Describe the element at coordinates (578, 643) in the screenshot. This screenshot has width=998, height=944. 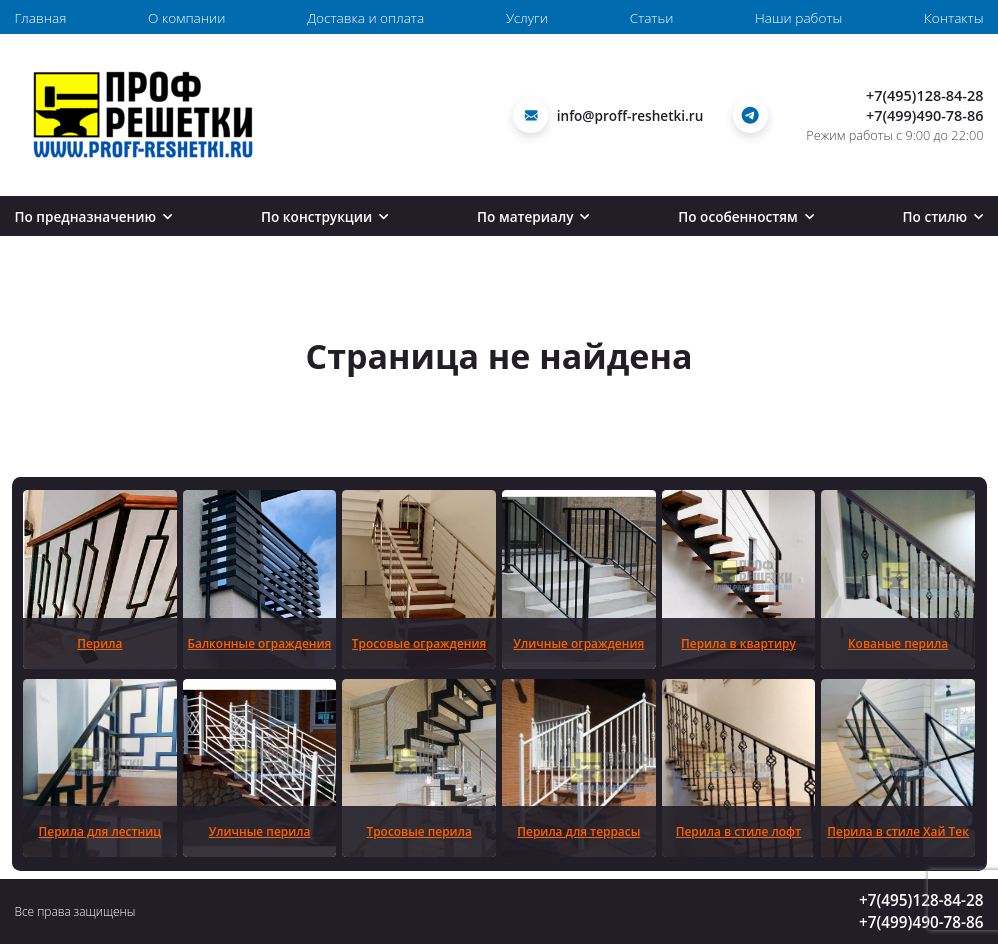
I see `Уличные ограждения` at that location.